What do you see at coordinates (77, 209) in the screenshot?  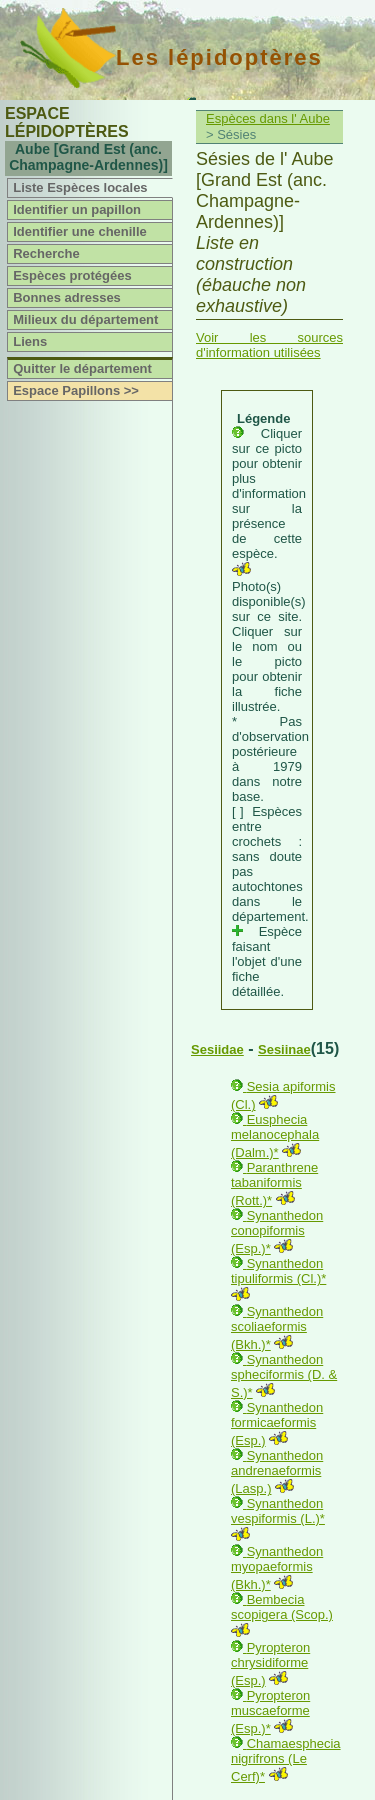 I see `Identifier un papillon` at bounding box center [77, 209].